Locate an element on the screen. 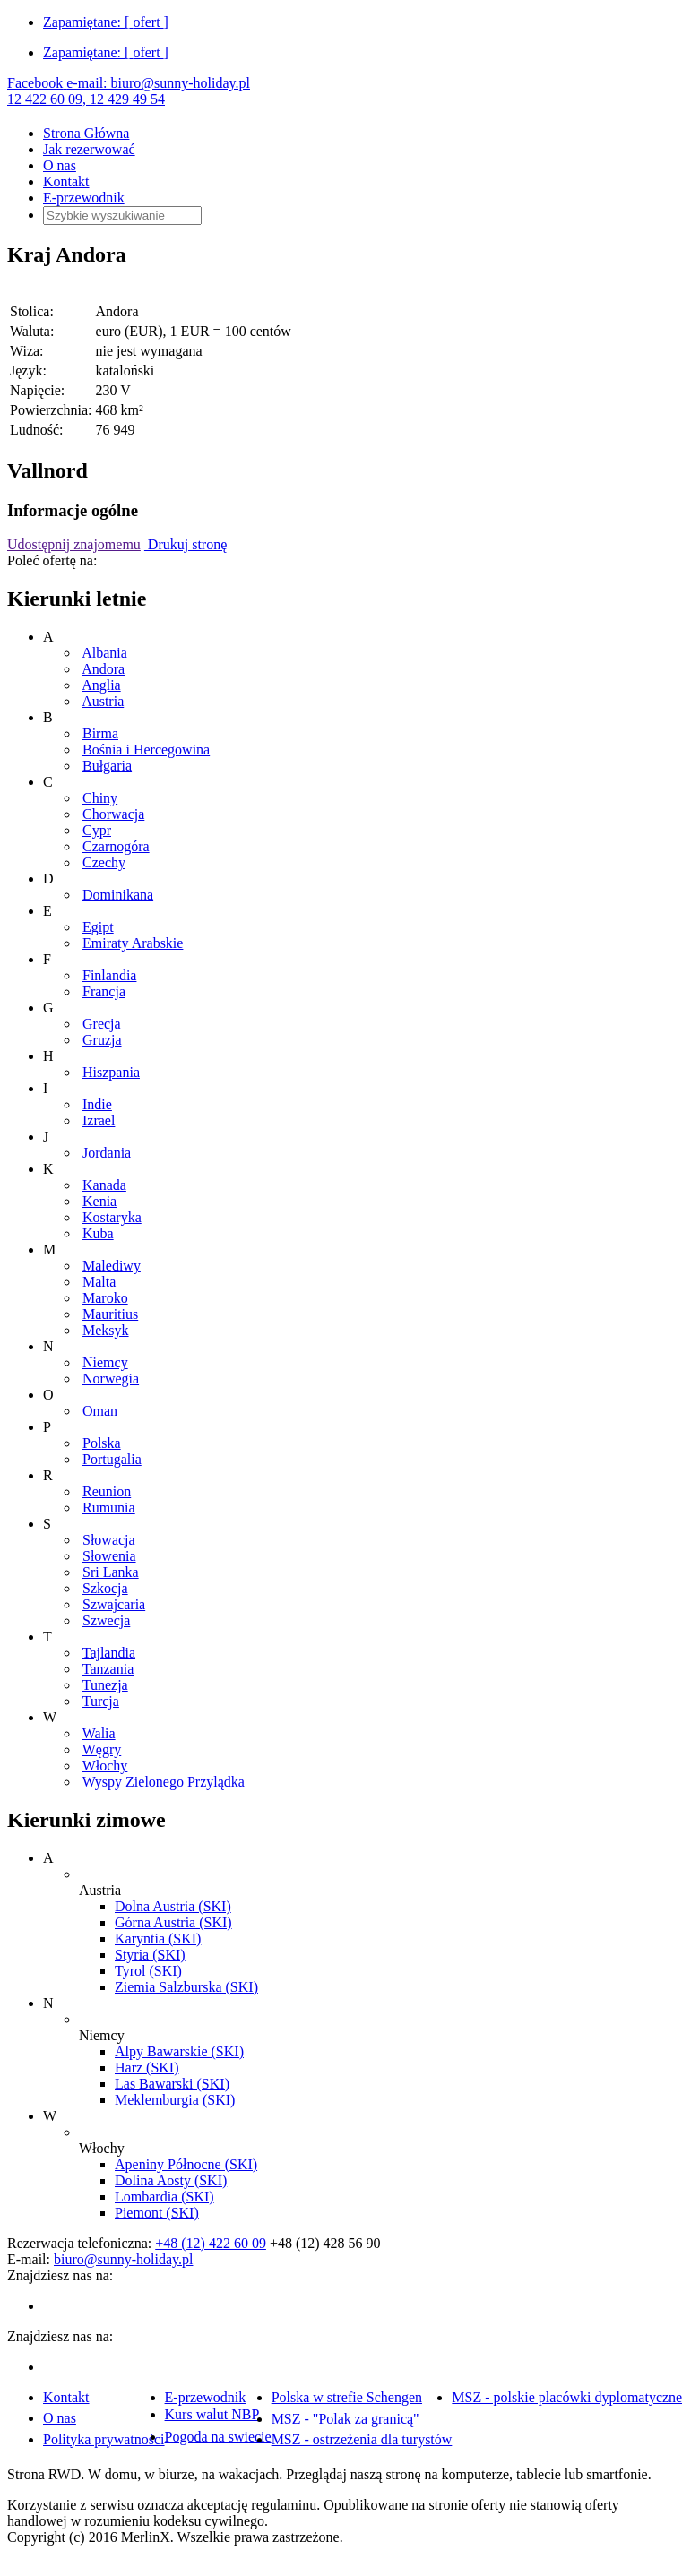 This screenshot has height=2576, width=682. Jordania is located at coordinates (106, 1152).